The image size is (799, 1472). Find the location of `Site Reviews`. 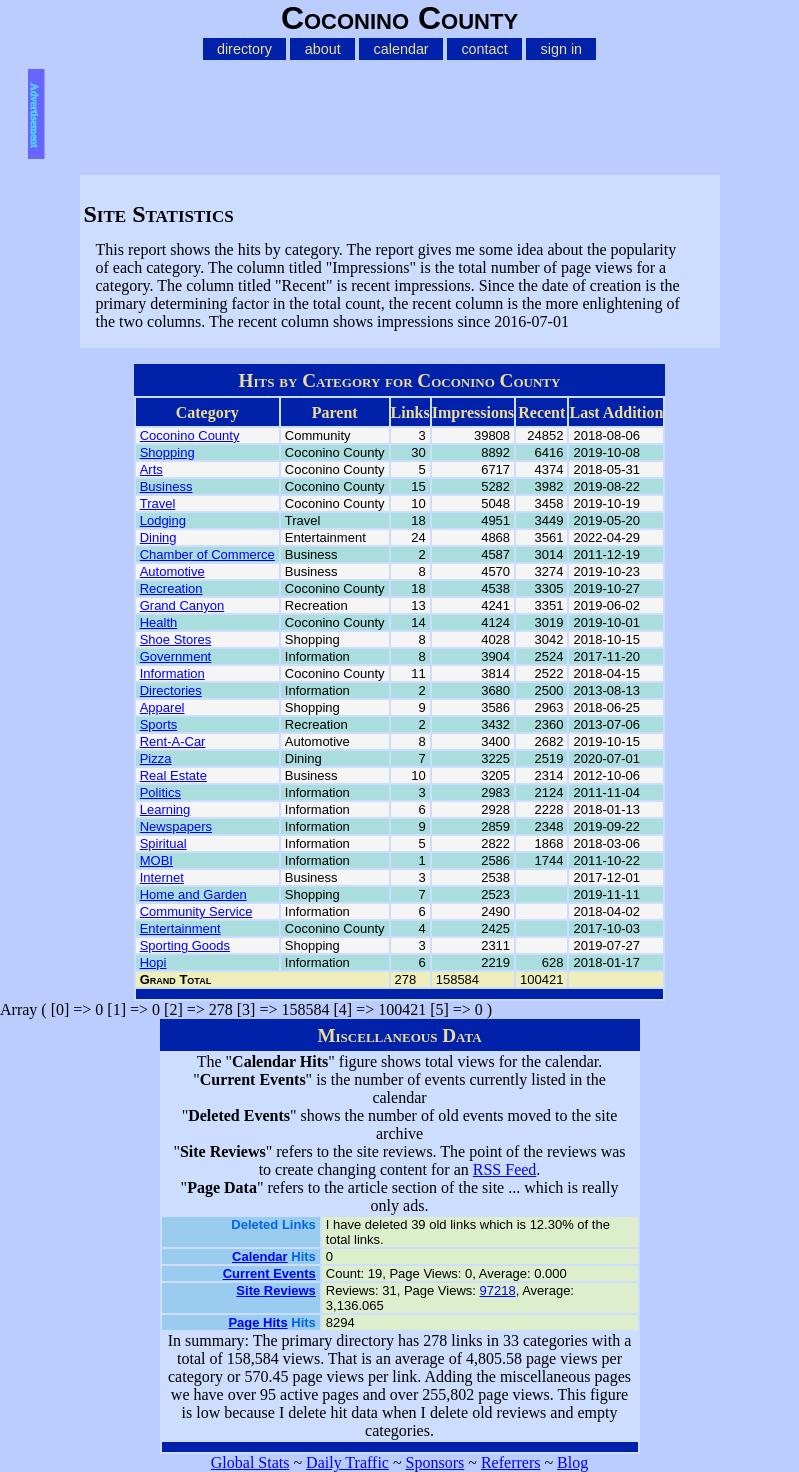

Site Reviews is located at coordinates (276, 1290).